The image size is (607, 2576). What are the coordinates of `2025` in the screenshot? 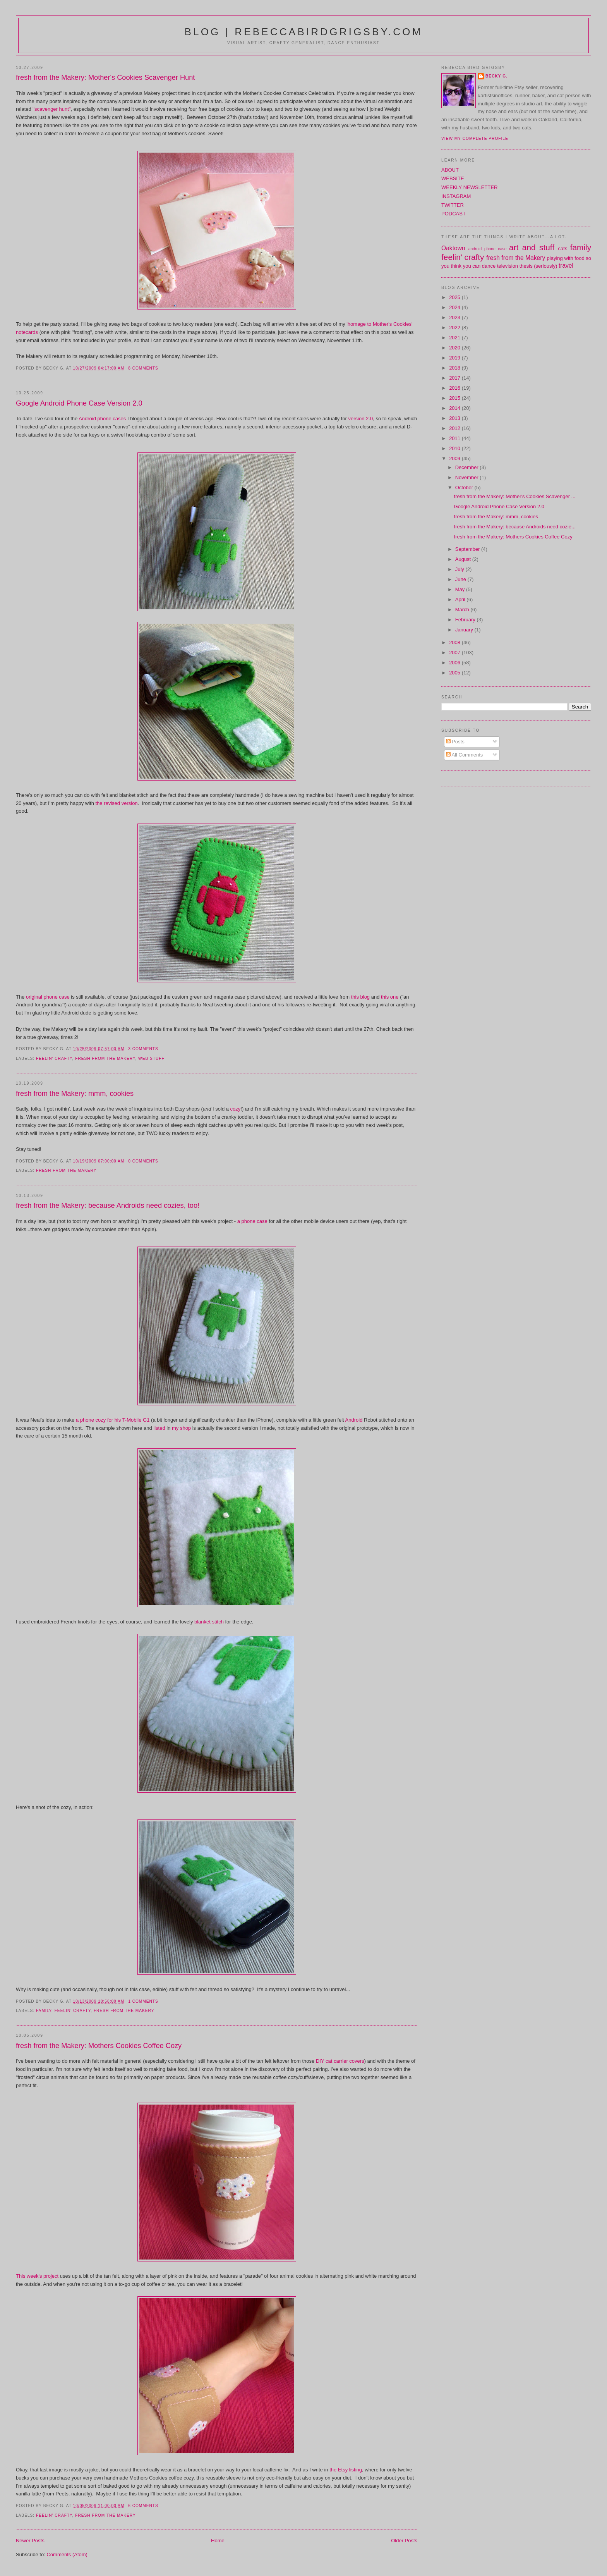 It's located at (455, 297).